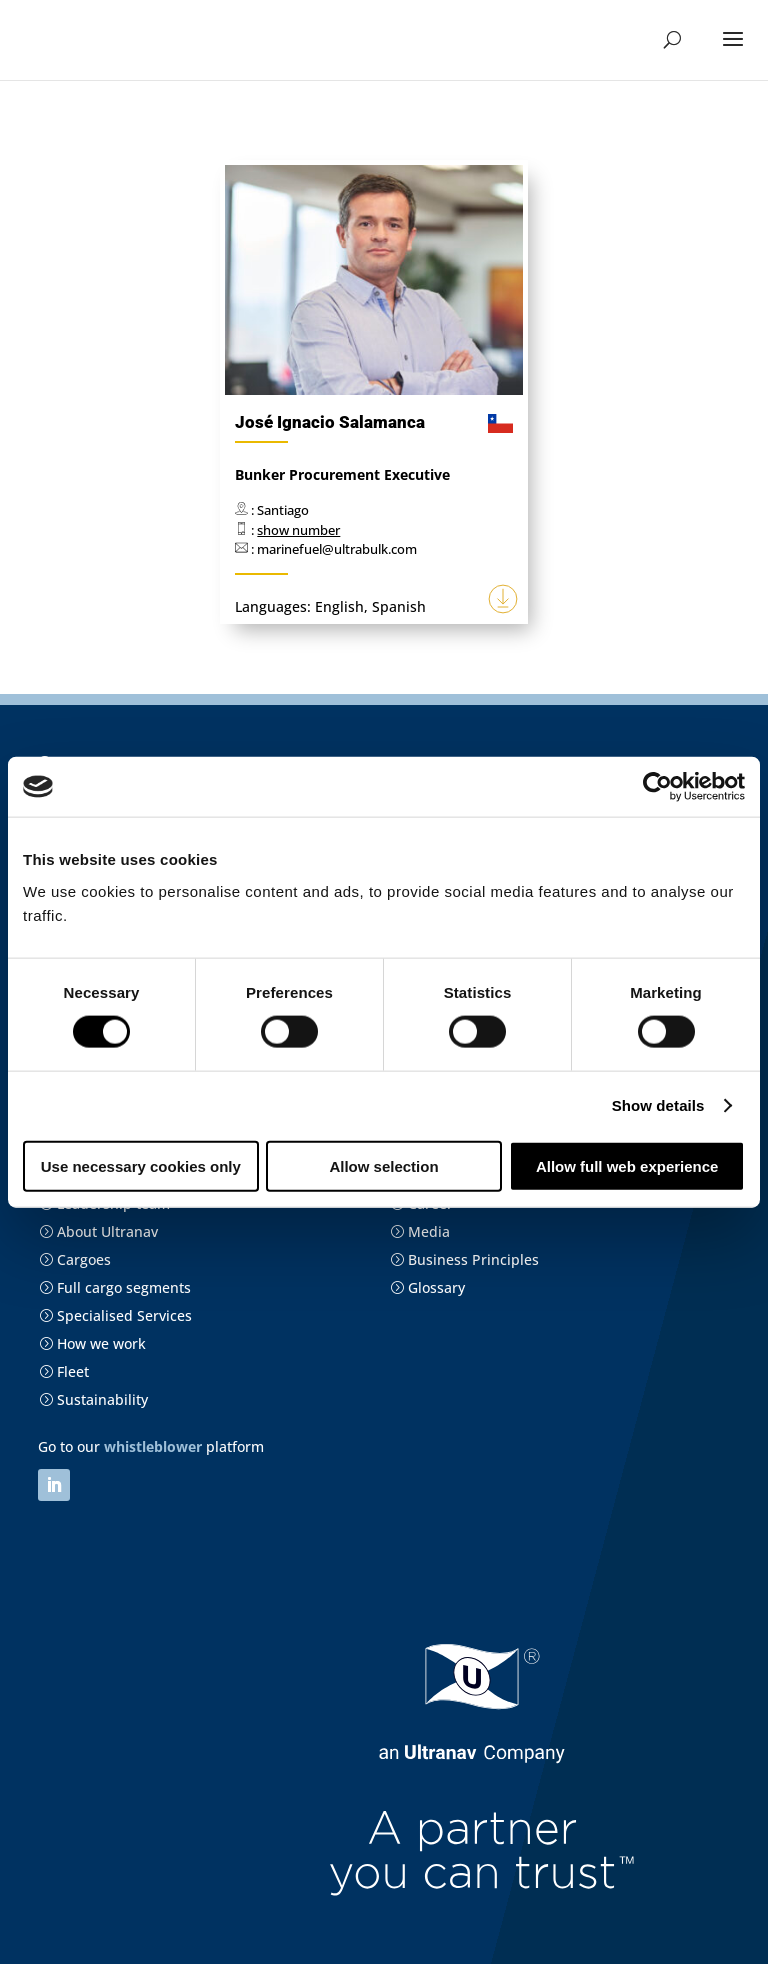 The width and height of the screenshot is (768, 1964). I want to click on Use necessary cookies only, so click(141, 1165).